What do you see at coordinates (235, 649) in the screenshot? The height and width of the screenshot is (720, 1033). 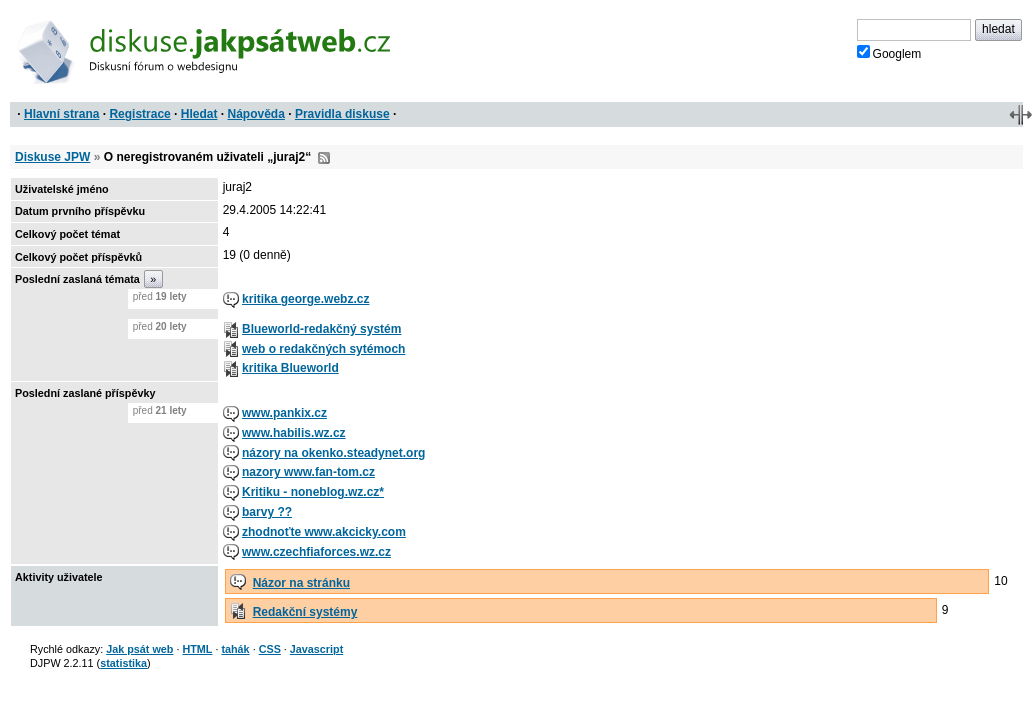 I see `tahák` at bounding box center [235, 649].